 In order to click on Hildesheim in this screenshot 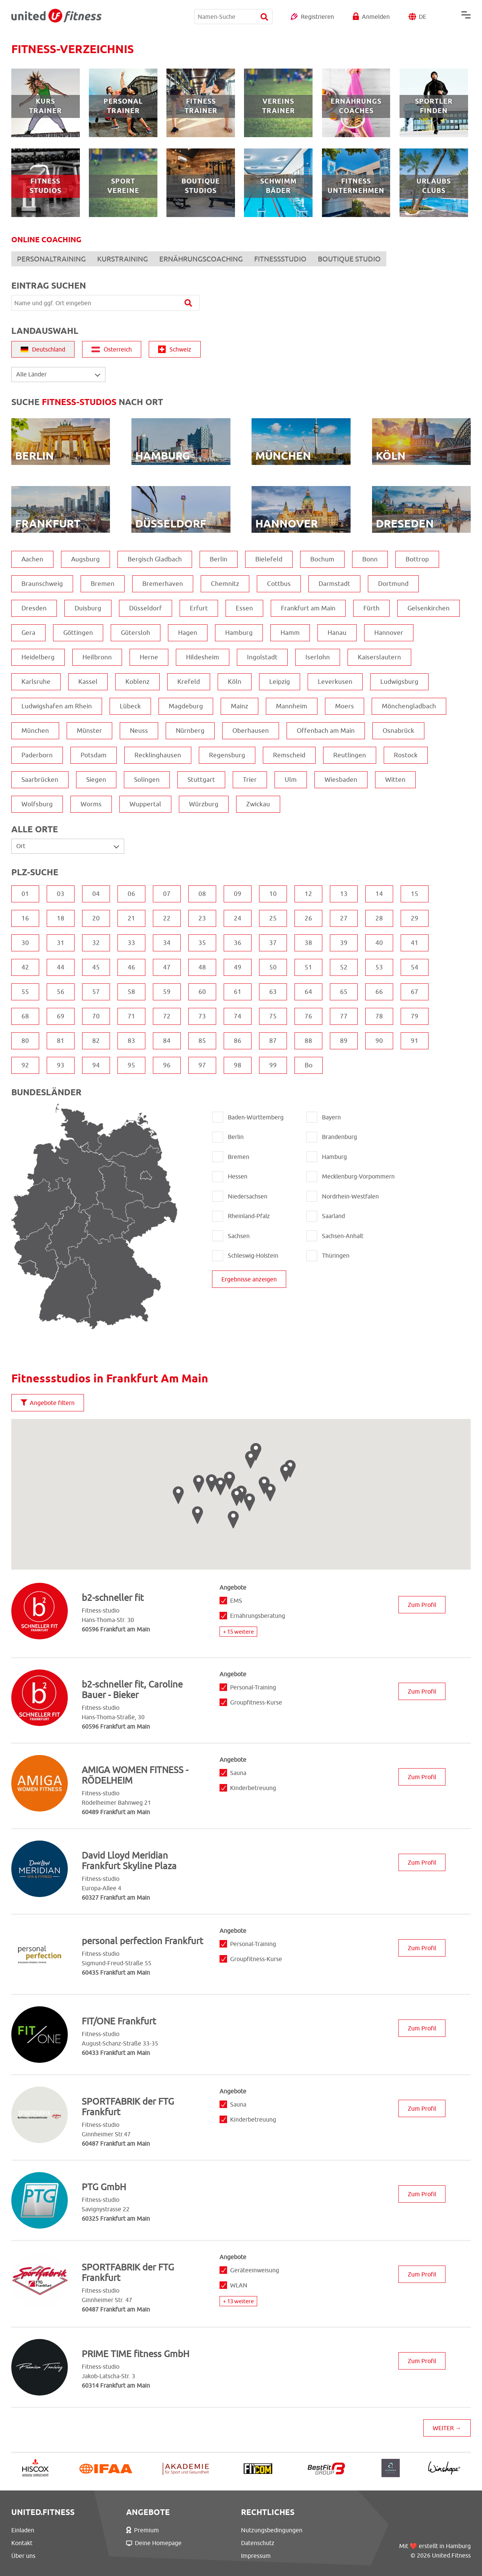, I will do `click(202, 657)`.